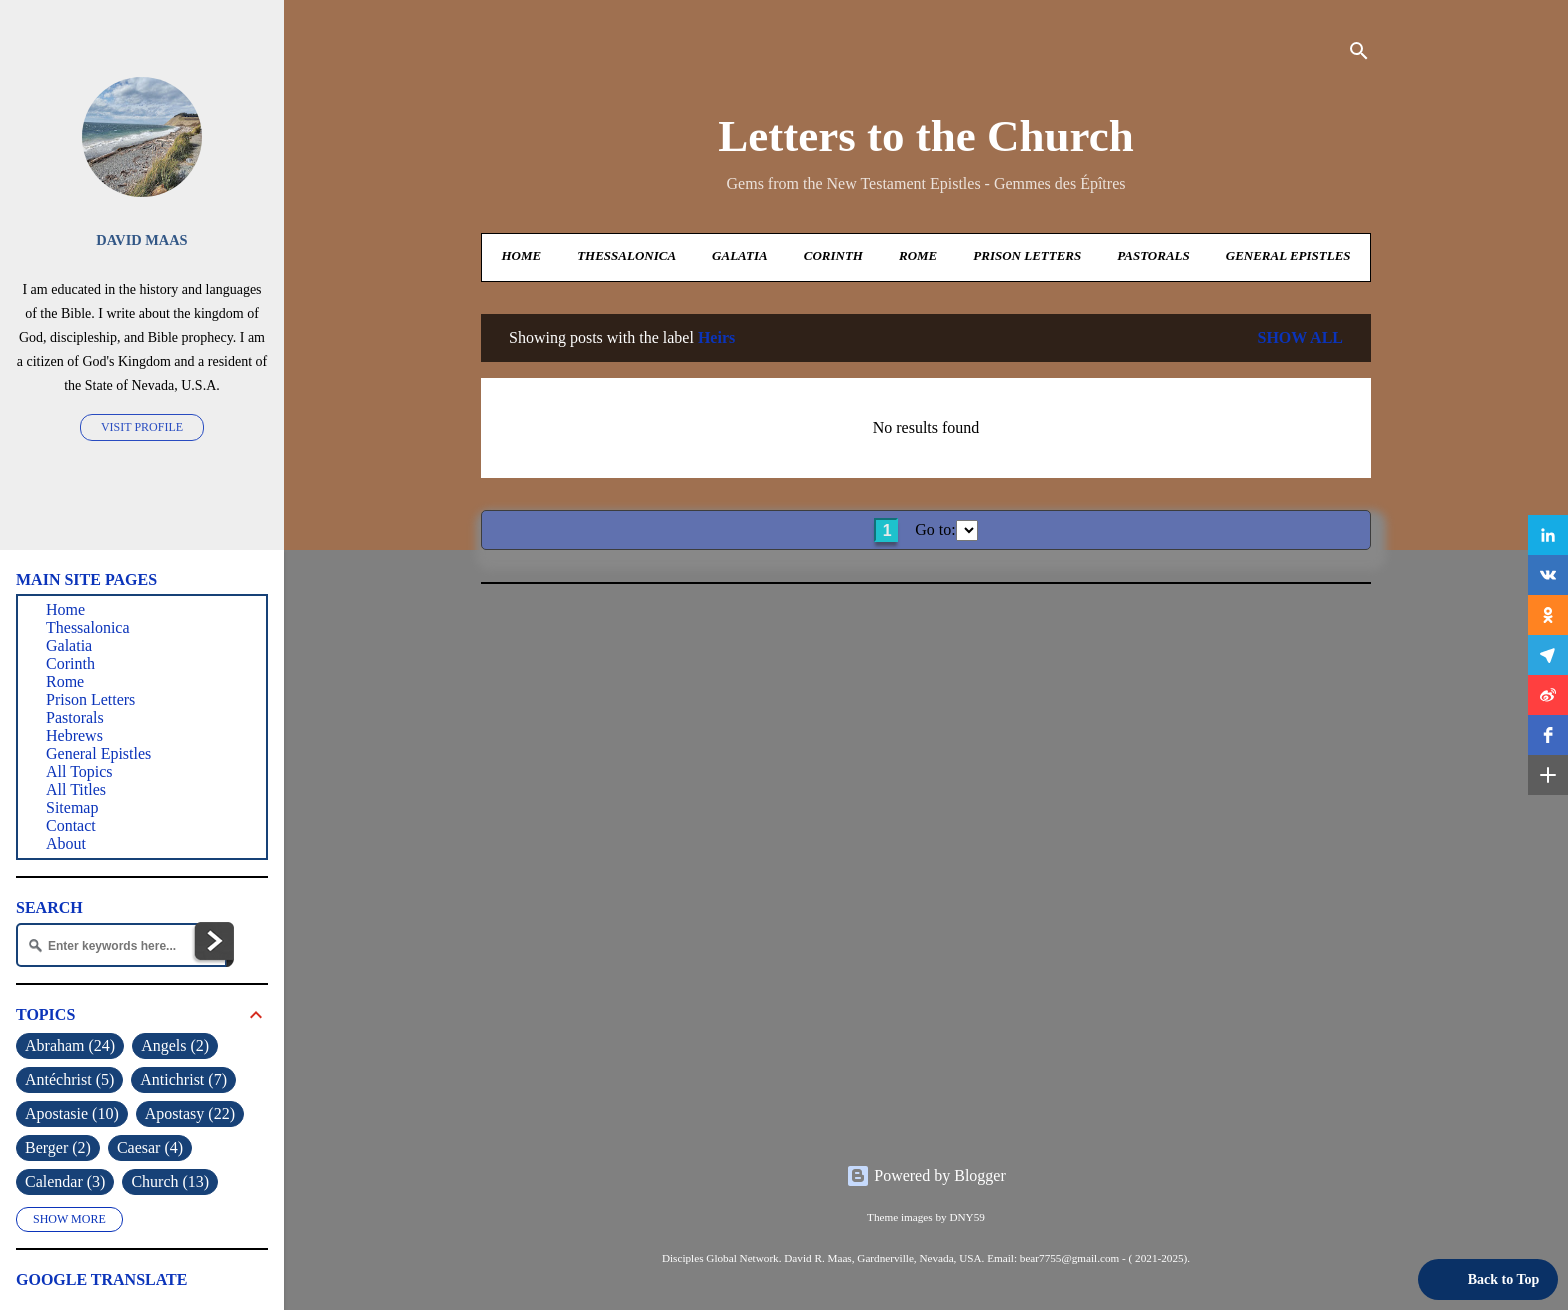  What do you see at coordinates (71, 825) in the screenshot?
I see `Contact` at bounding box center [71, 825].